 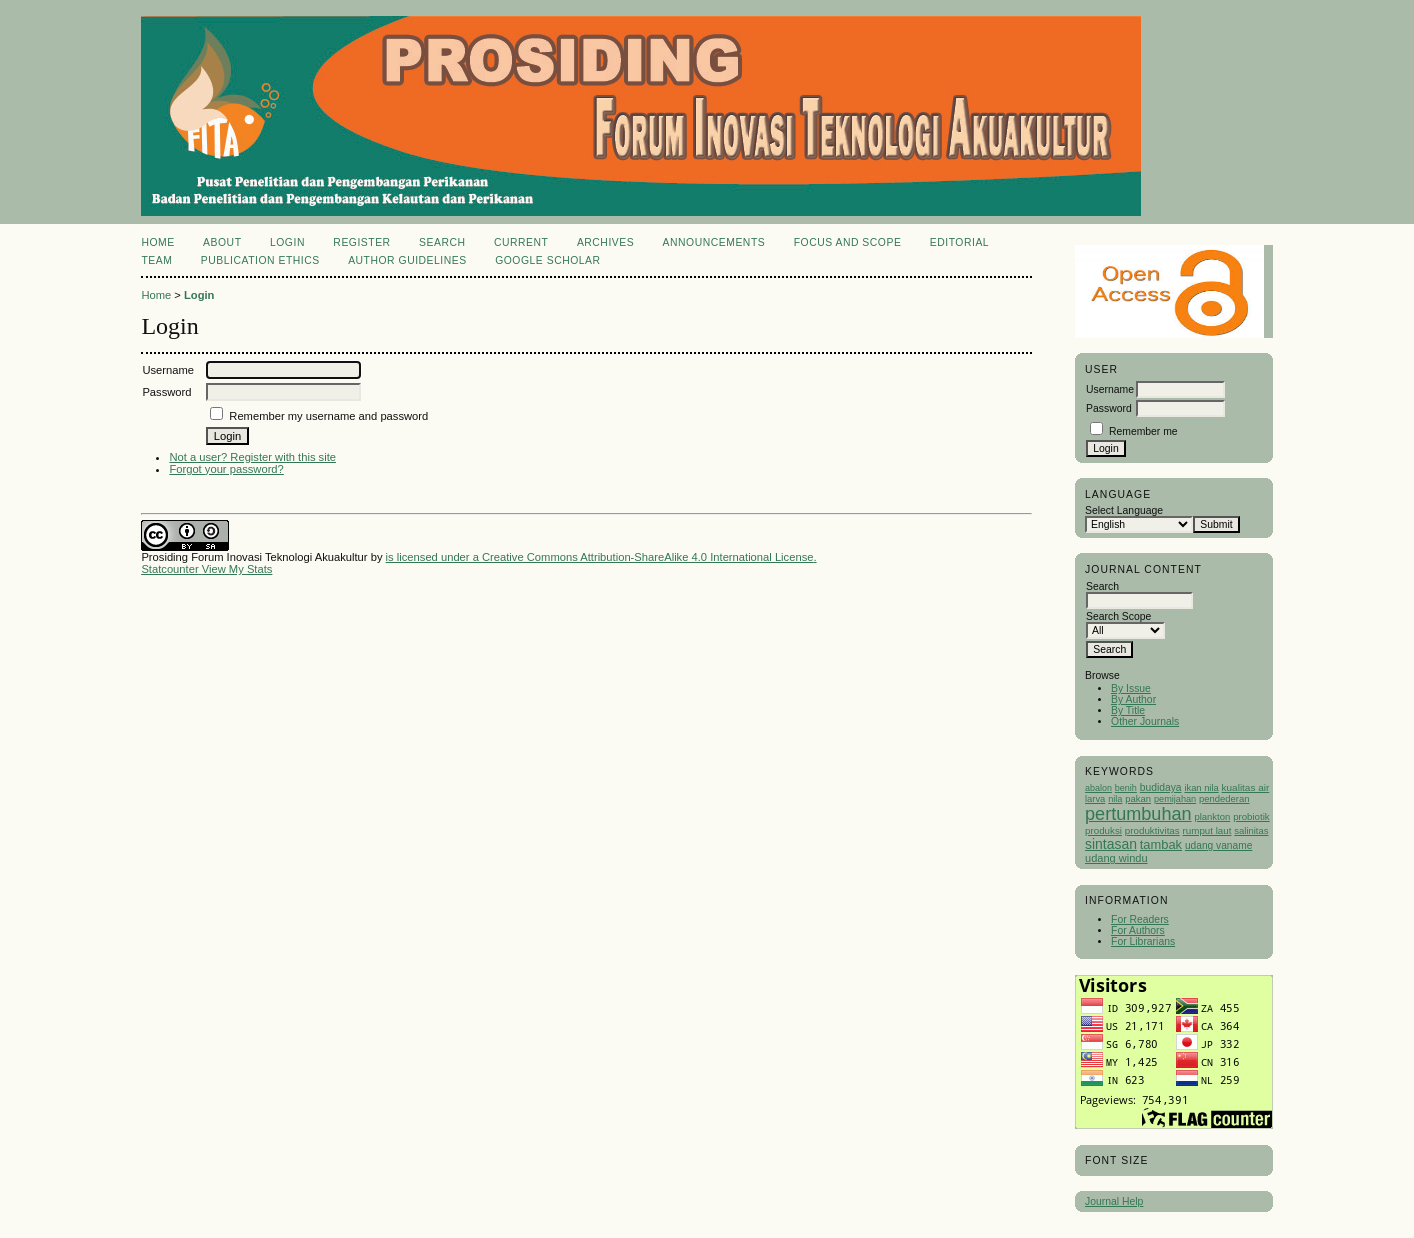 I want to click on Username, so click(x=1110, y=389).